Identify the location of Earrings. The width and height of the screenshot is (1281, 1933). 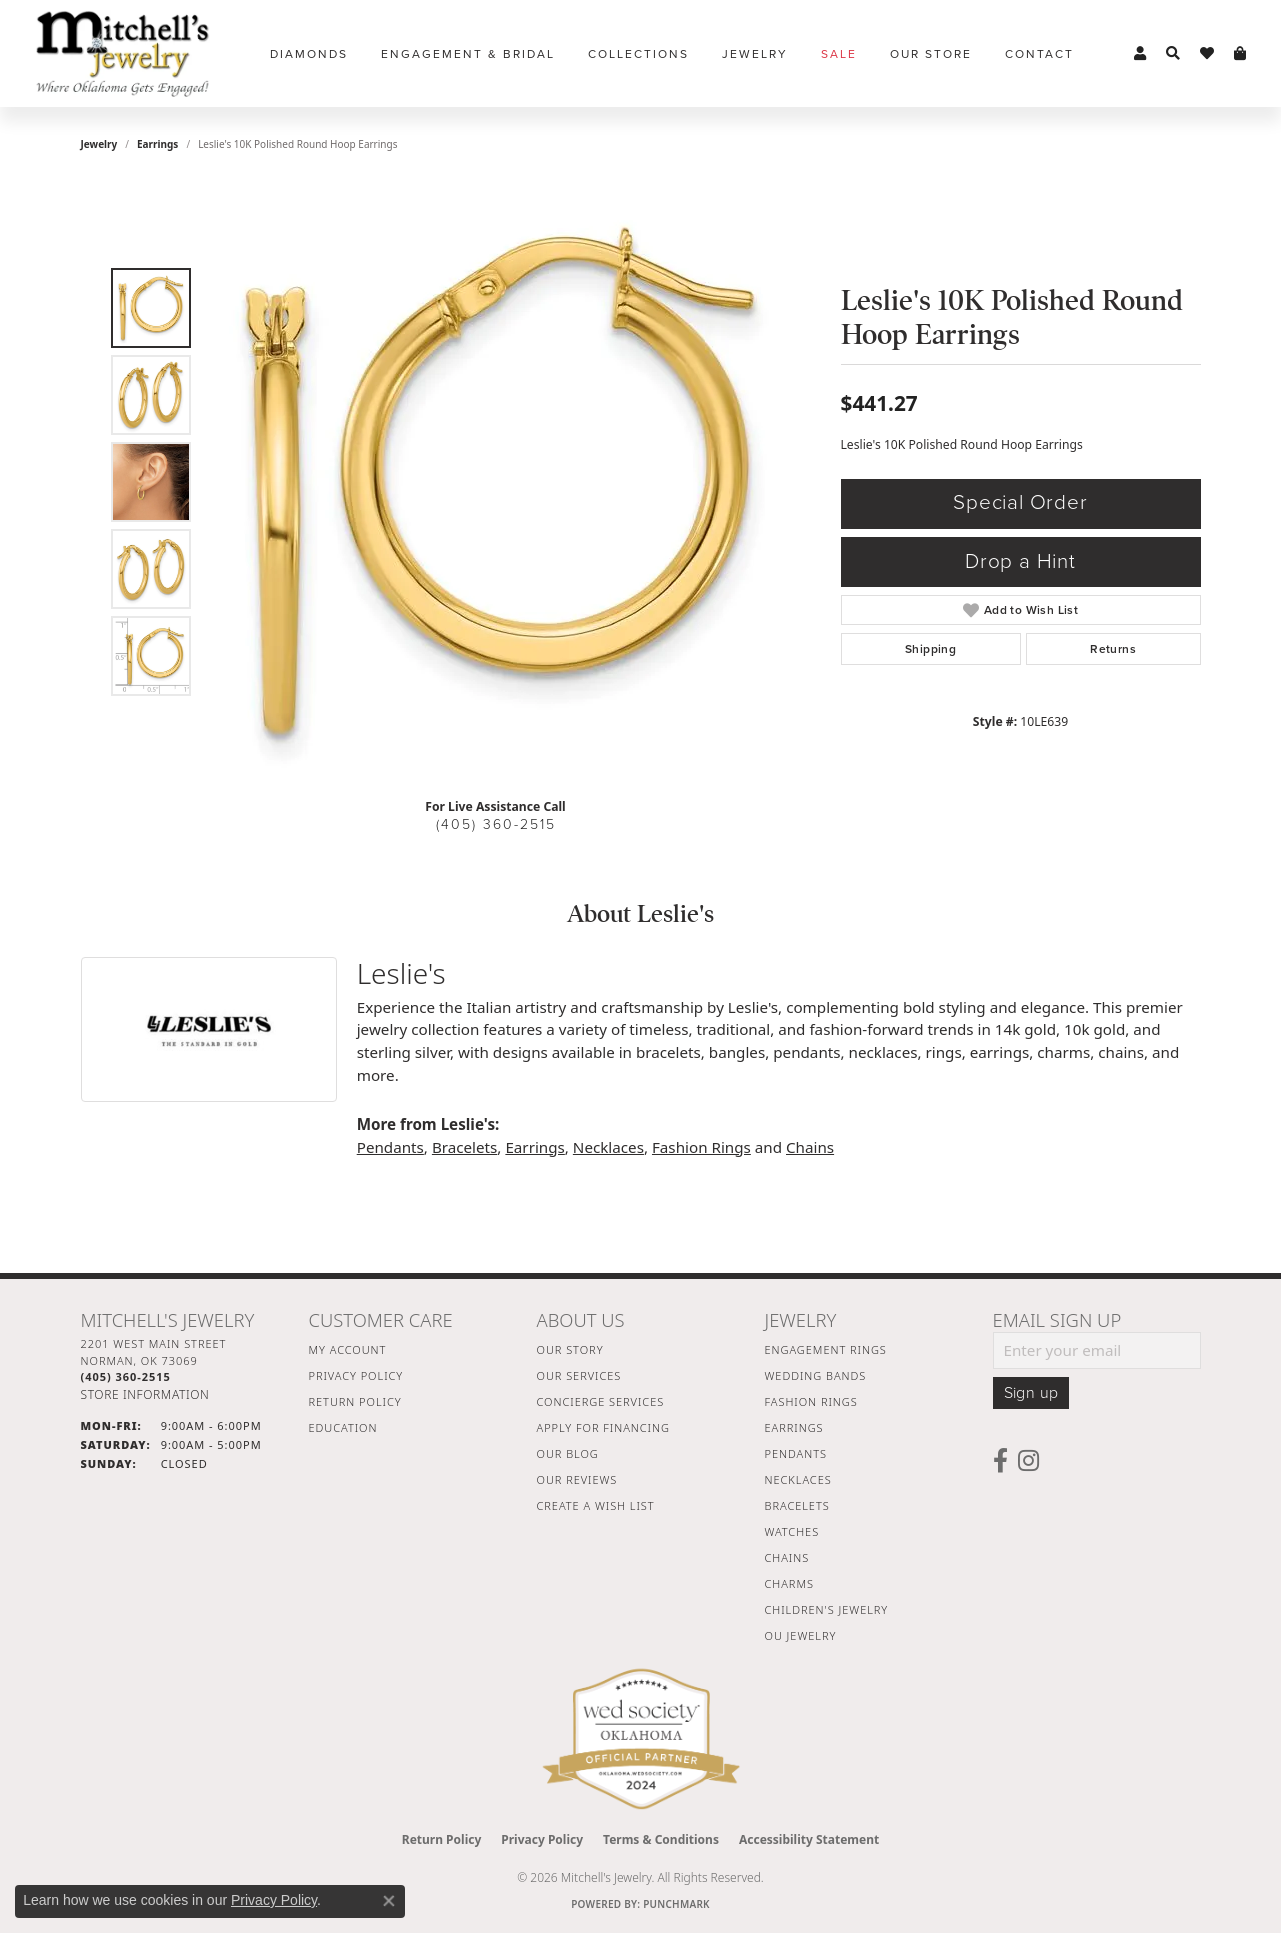
(157, 144).